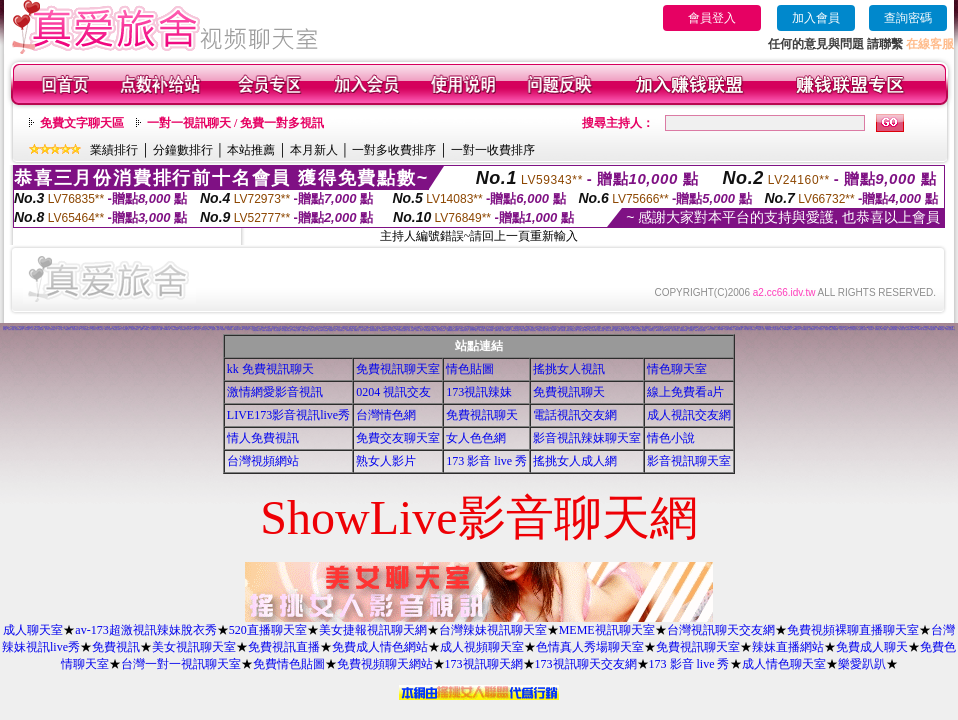 Image resolution: width=958 pixels, height=720 pixels. Describe the element at coordinates (386, 415) in the screenshot. I see `台灣情色網` at that location.